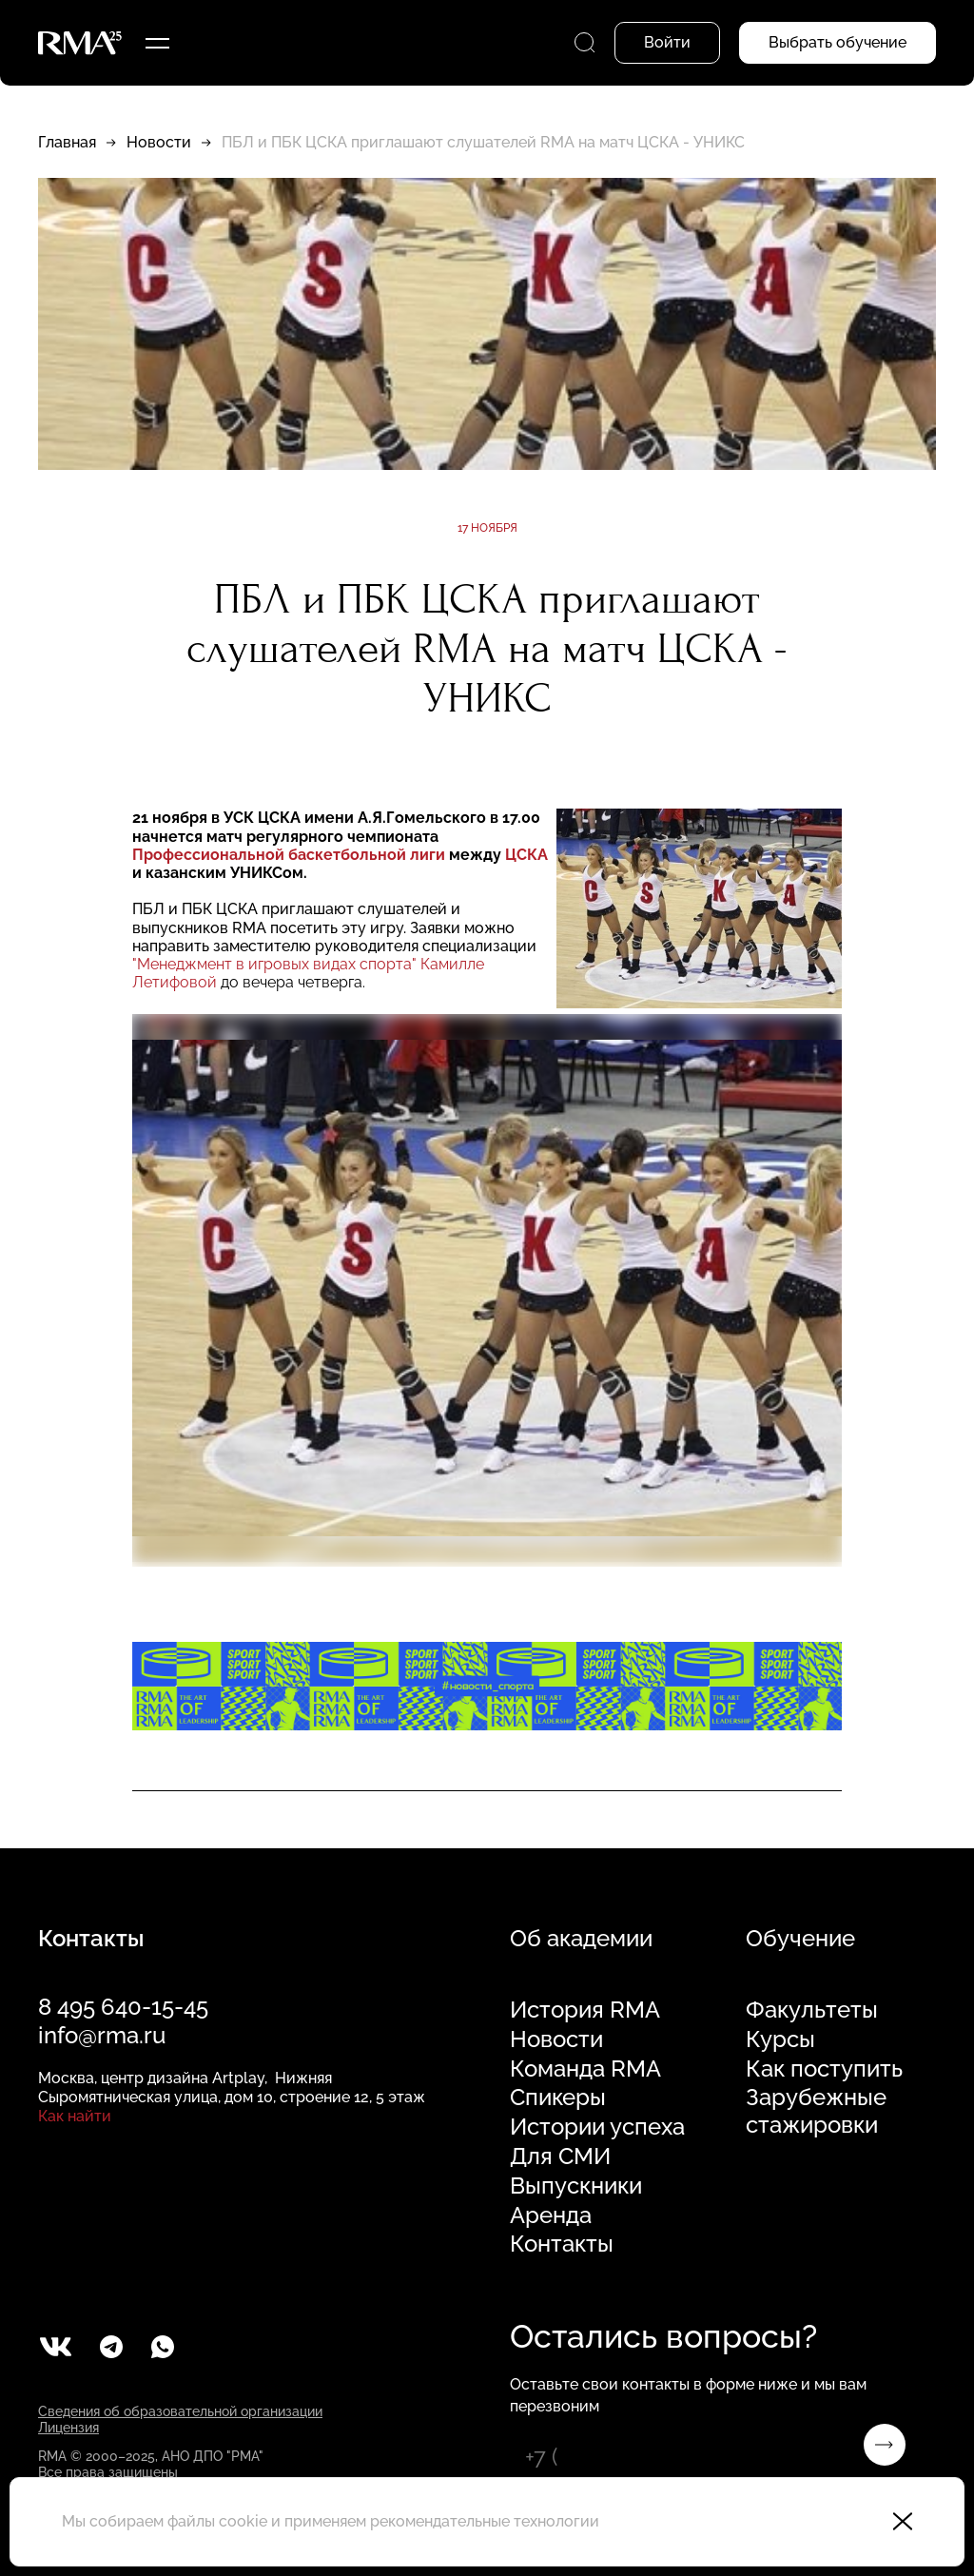  Describe the element at coordinates (780, 2039) in the screenshot. I see `Курсы` at that location.